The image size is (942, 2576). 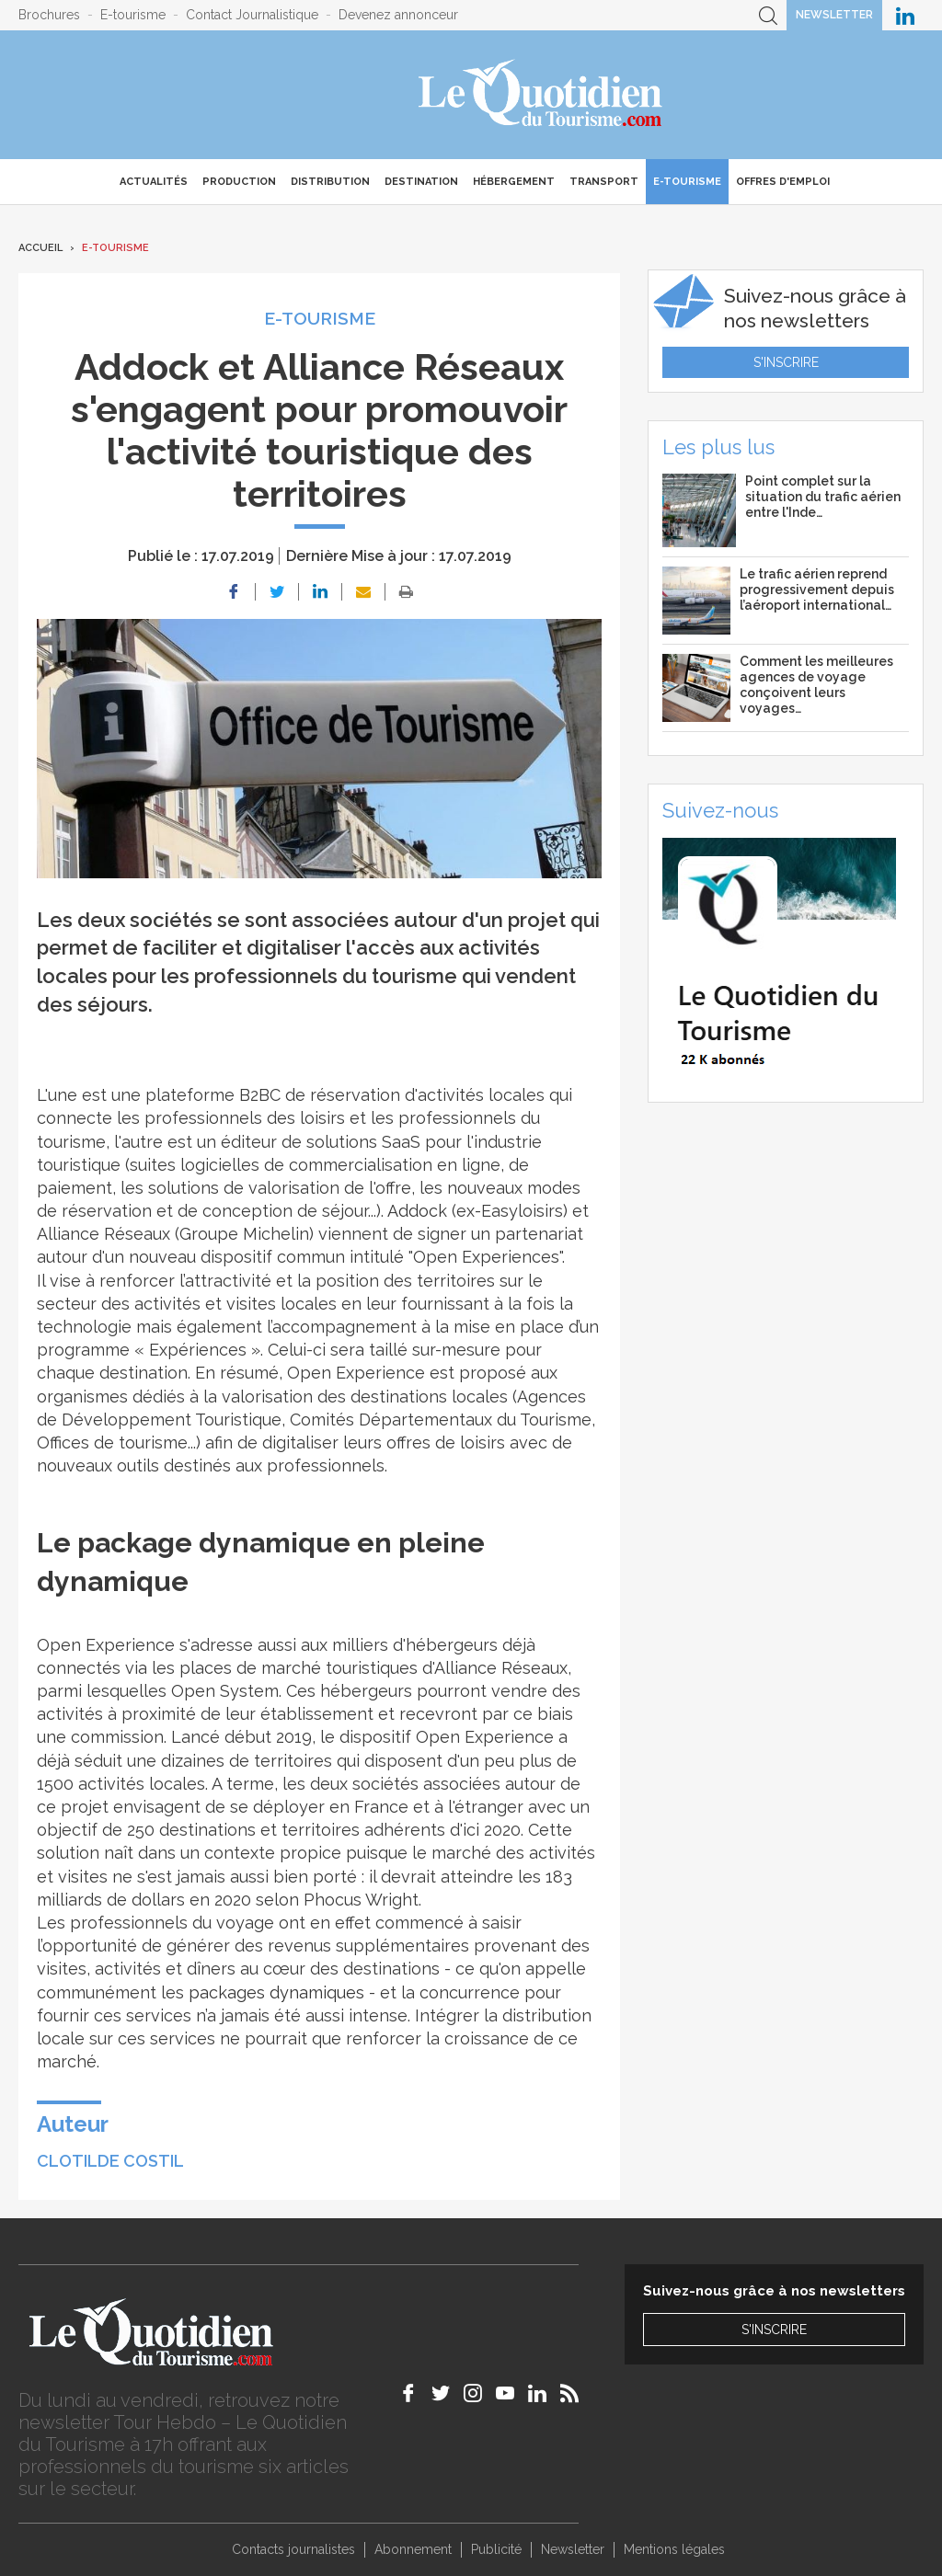 What do you see at coordinates (603, 182) in the screenshot?
I see `Transport` at bounding box center [603, 182].